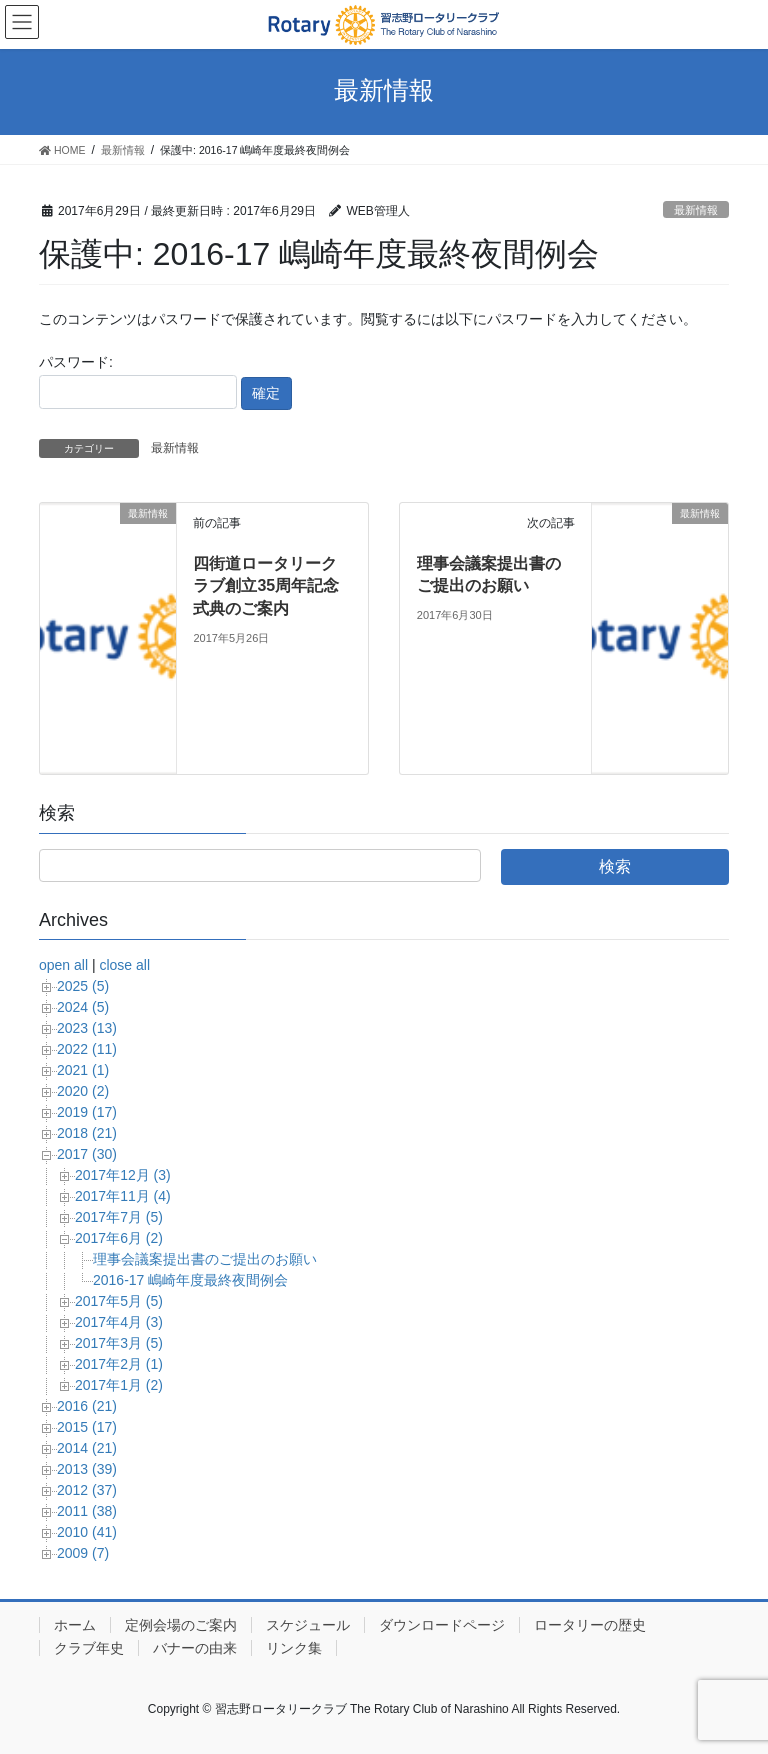 Image resolution: width=768 pixels, height=1754 pixels. I want to click on 2017年4月 (3), so click(119, 1322).